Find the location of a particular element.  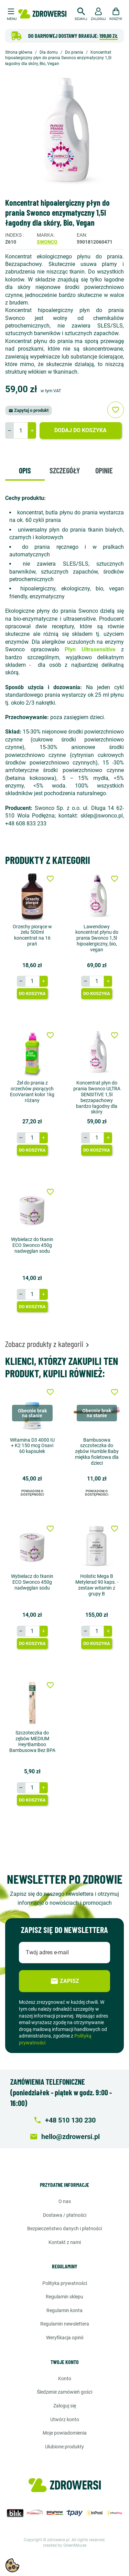

Konto is located at coordinates (64, 2378).